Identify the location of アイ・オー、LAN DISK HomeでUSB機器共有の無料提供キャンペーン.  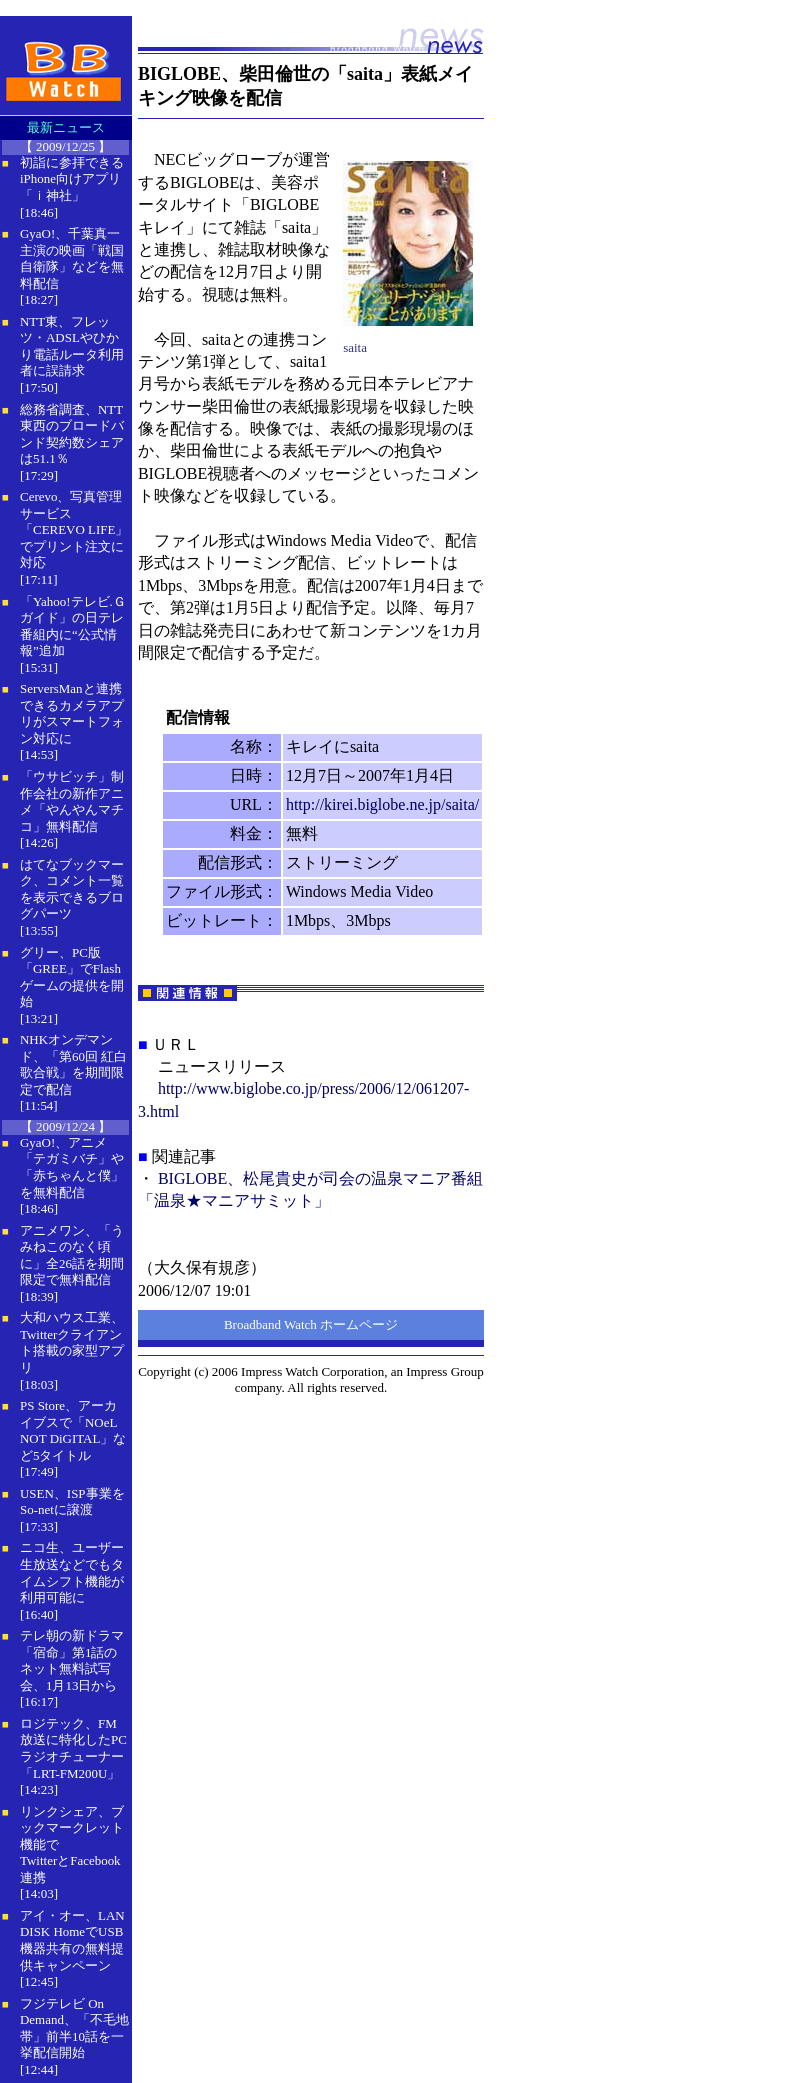
(72, 1940).